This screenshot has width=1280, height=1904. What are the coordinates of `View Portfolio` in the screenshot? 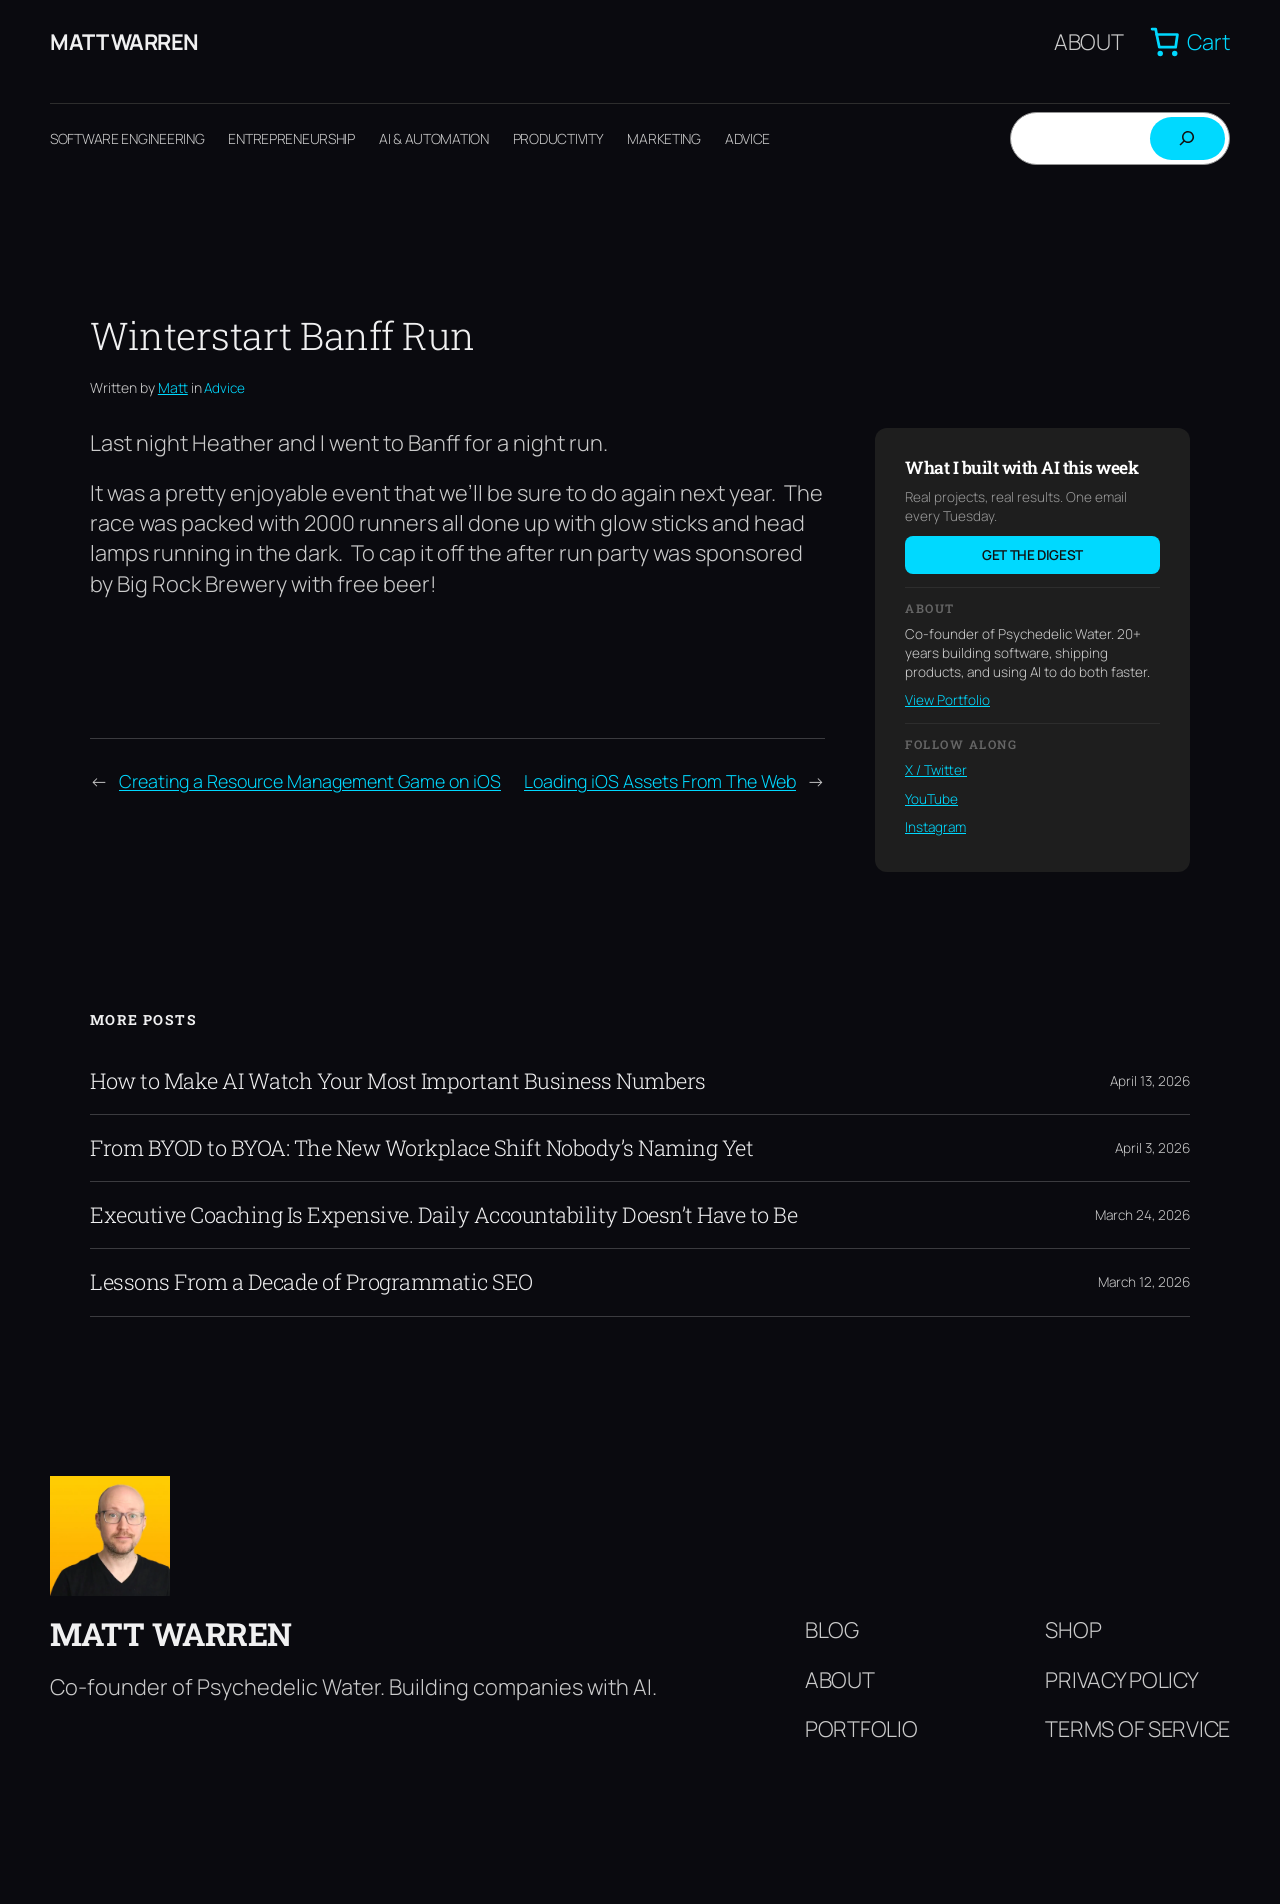 It's located at (947, 700).